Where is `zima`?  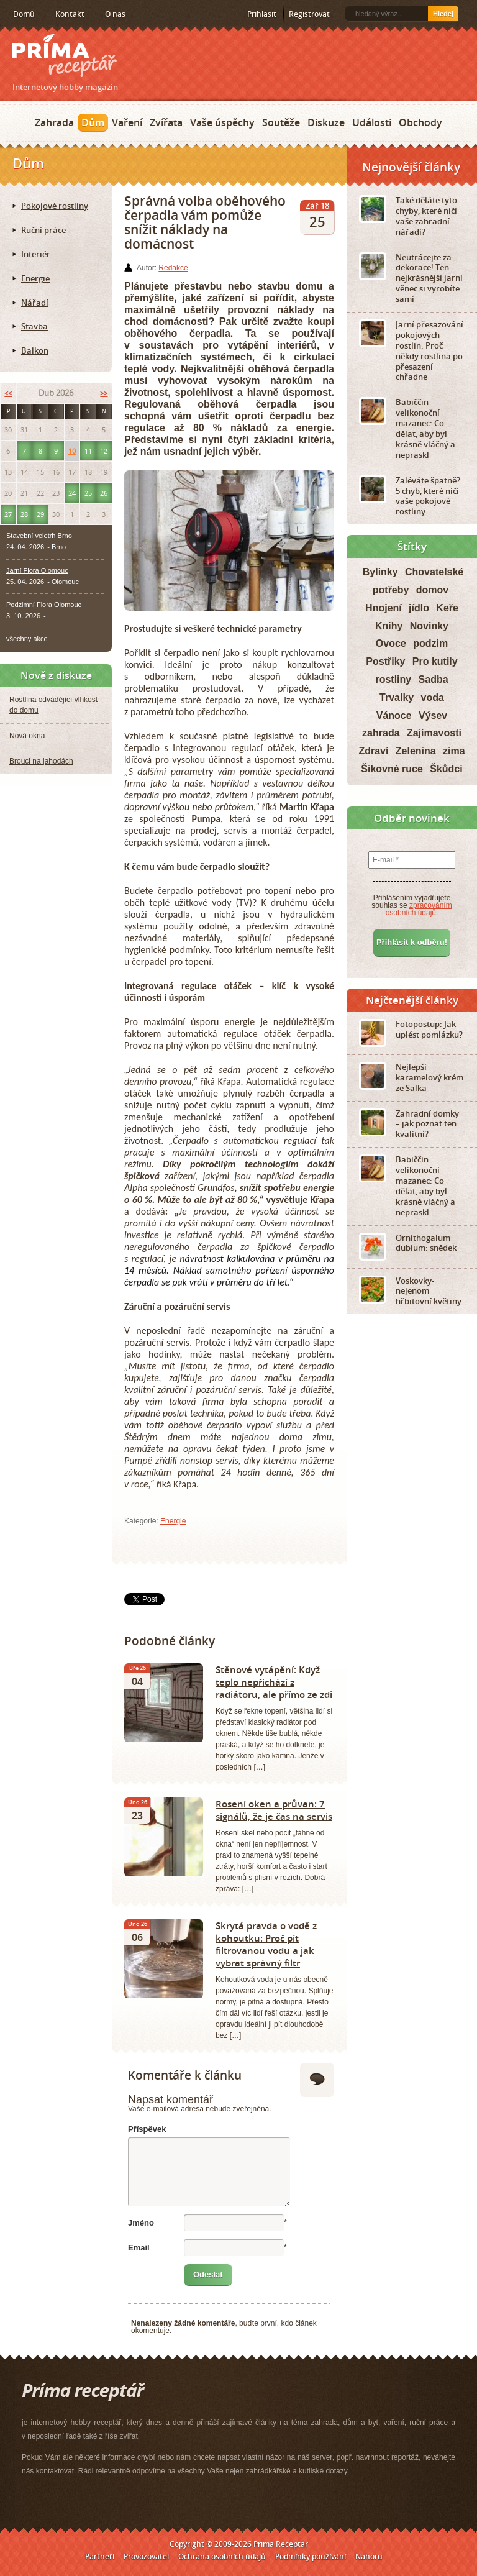 zima is located at coordinates (454, 751).